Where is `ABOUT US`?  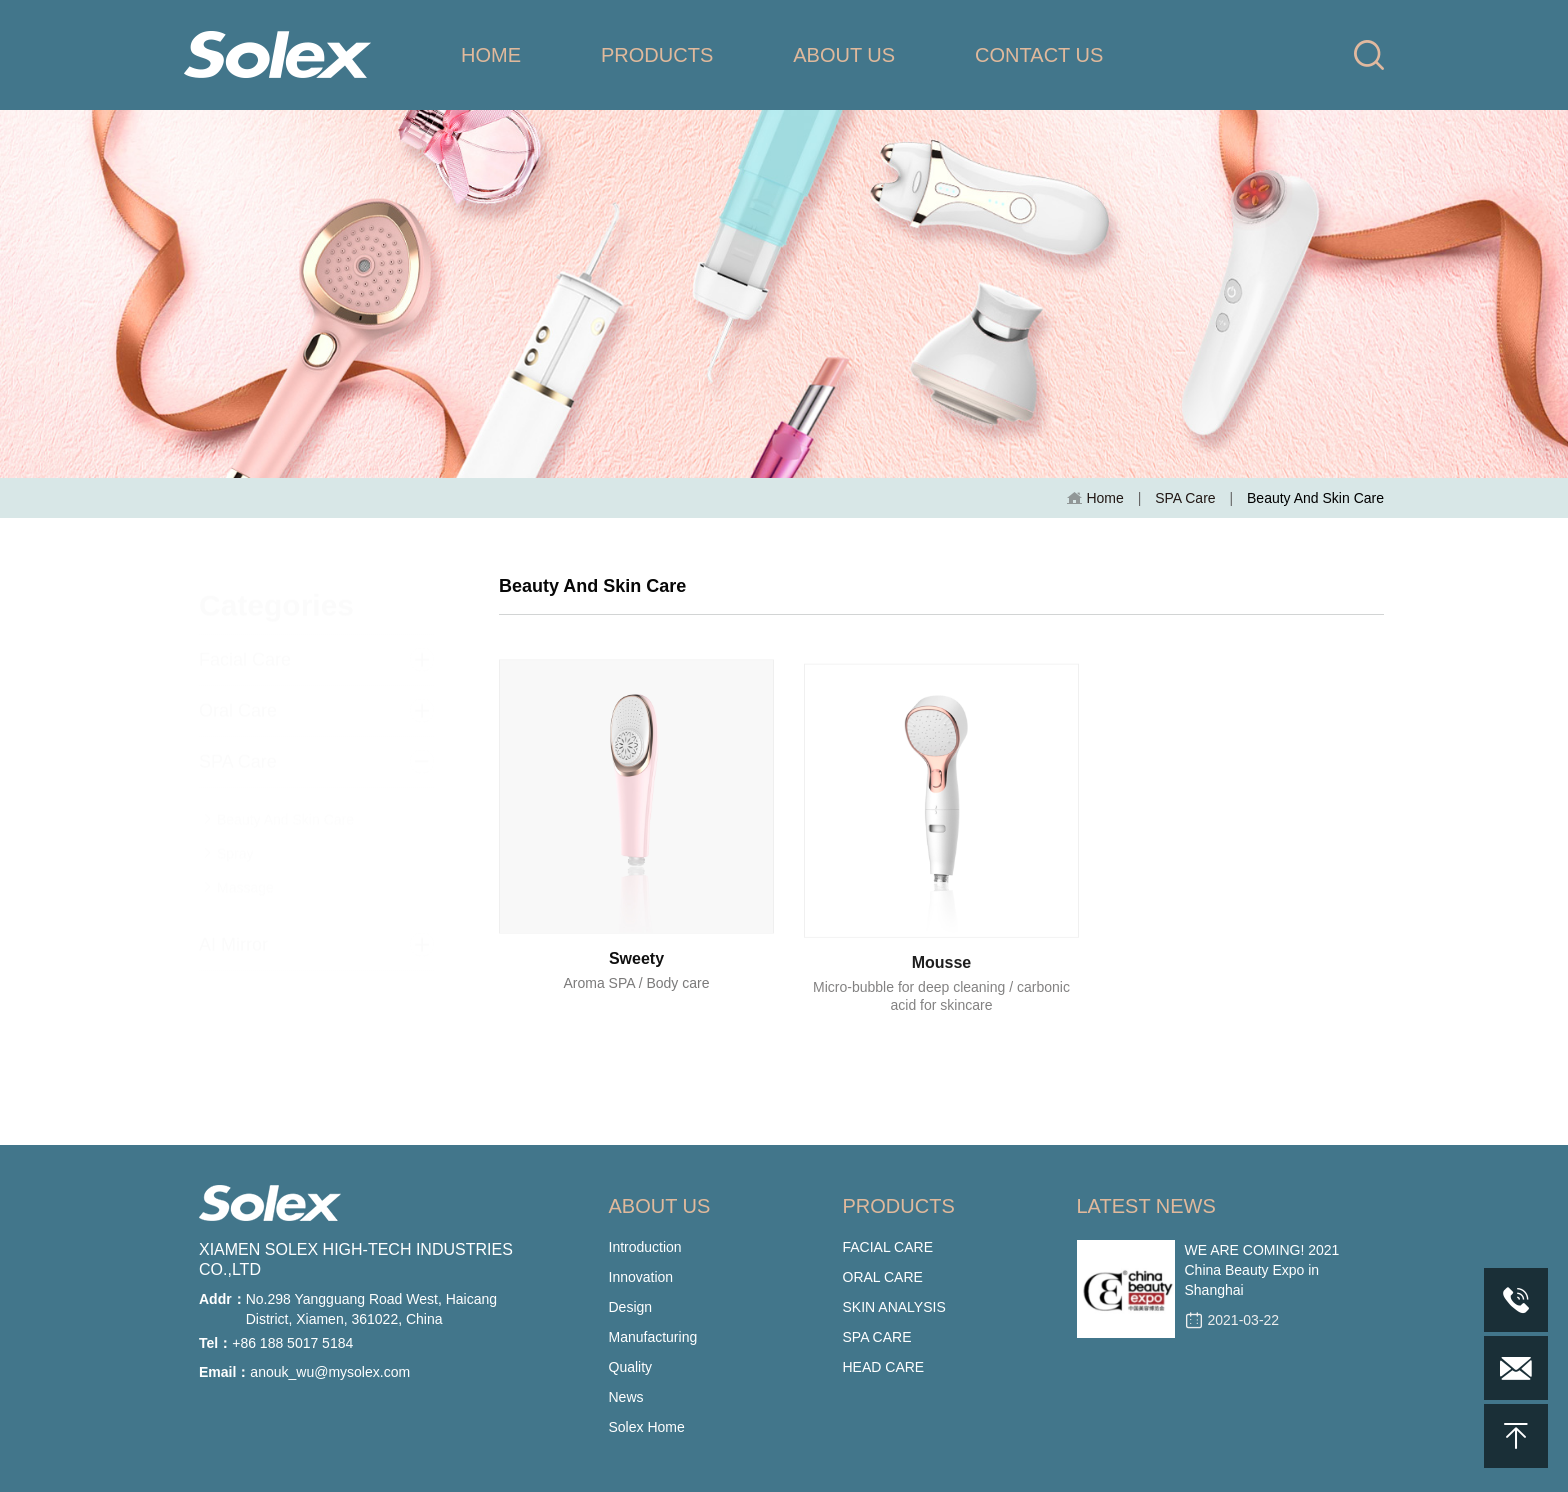
ABOUT US is located at coordinates (844, 55).